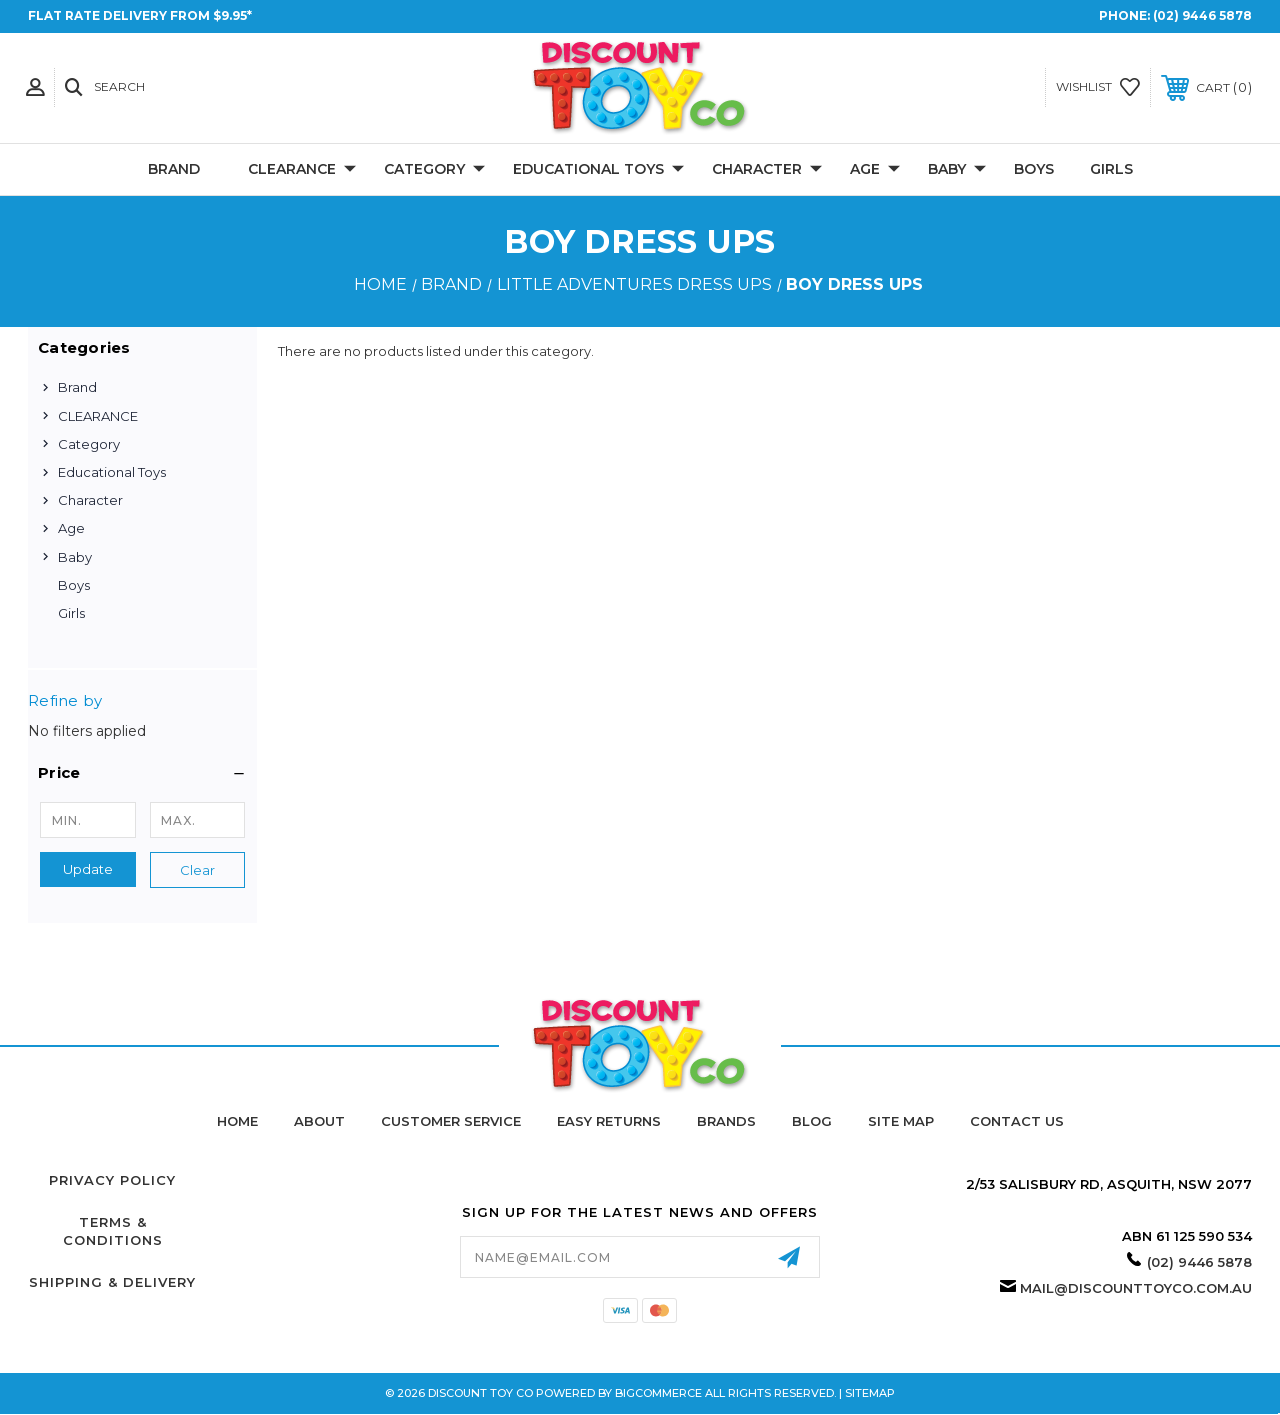  What do you see at coordinates (726, 1121) in the screenshot?
I see `Brands` at bounding box center [726, 1121].